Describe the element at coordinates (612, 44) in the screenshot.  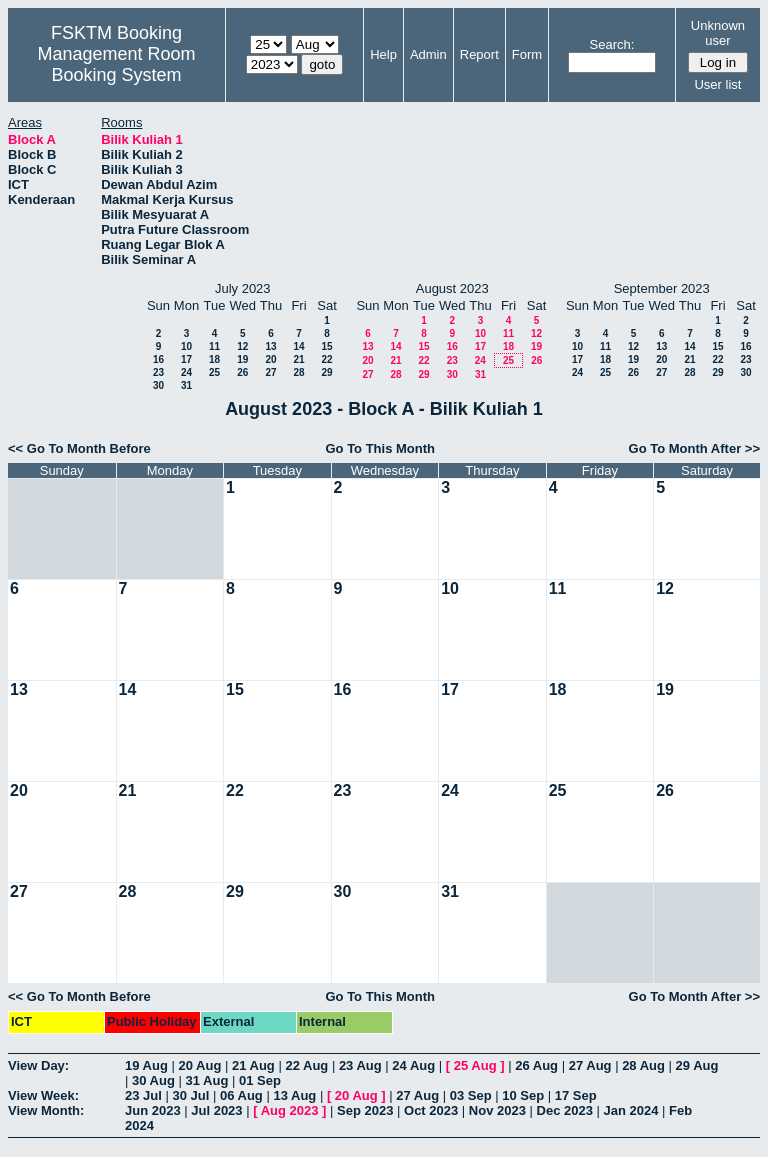
I see `Search:` at that location.